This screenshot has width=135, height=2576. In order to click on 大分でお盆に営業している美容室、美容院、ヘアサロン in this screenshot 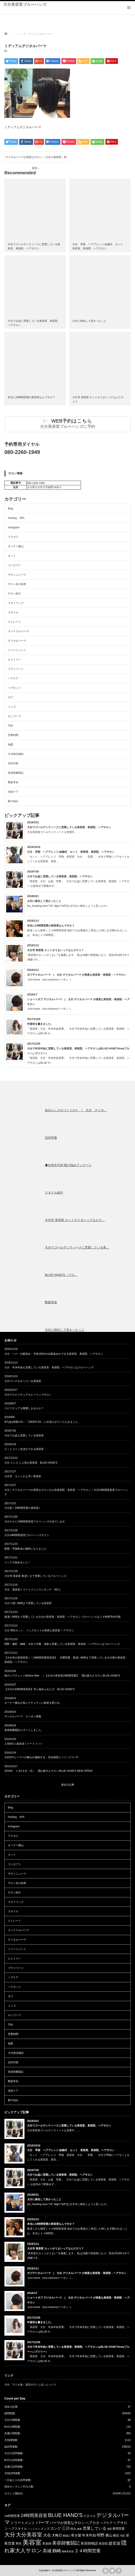, I will do `click(60, 876)`.